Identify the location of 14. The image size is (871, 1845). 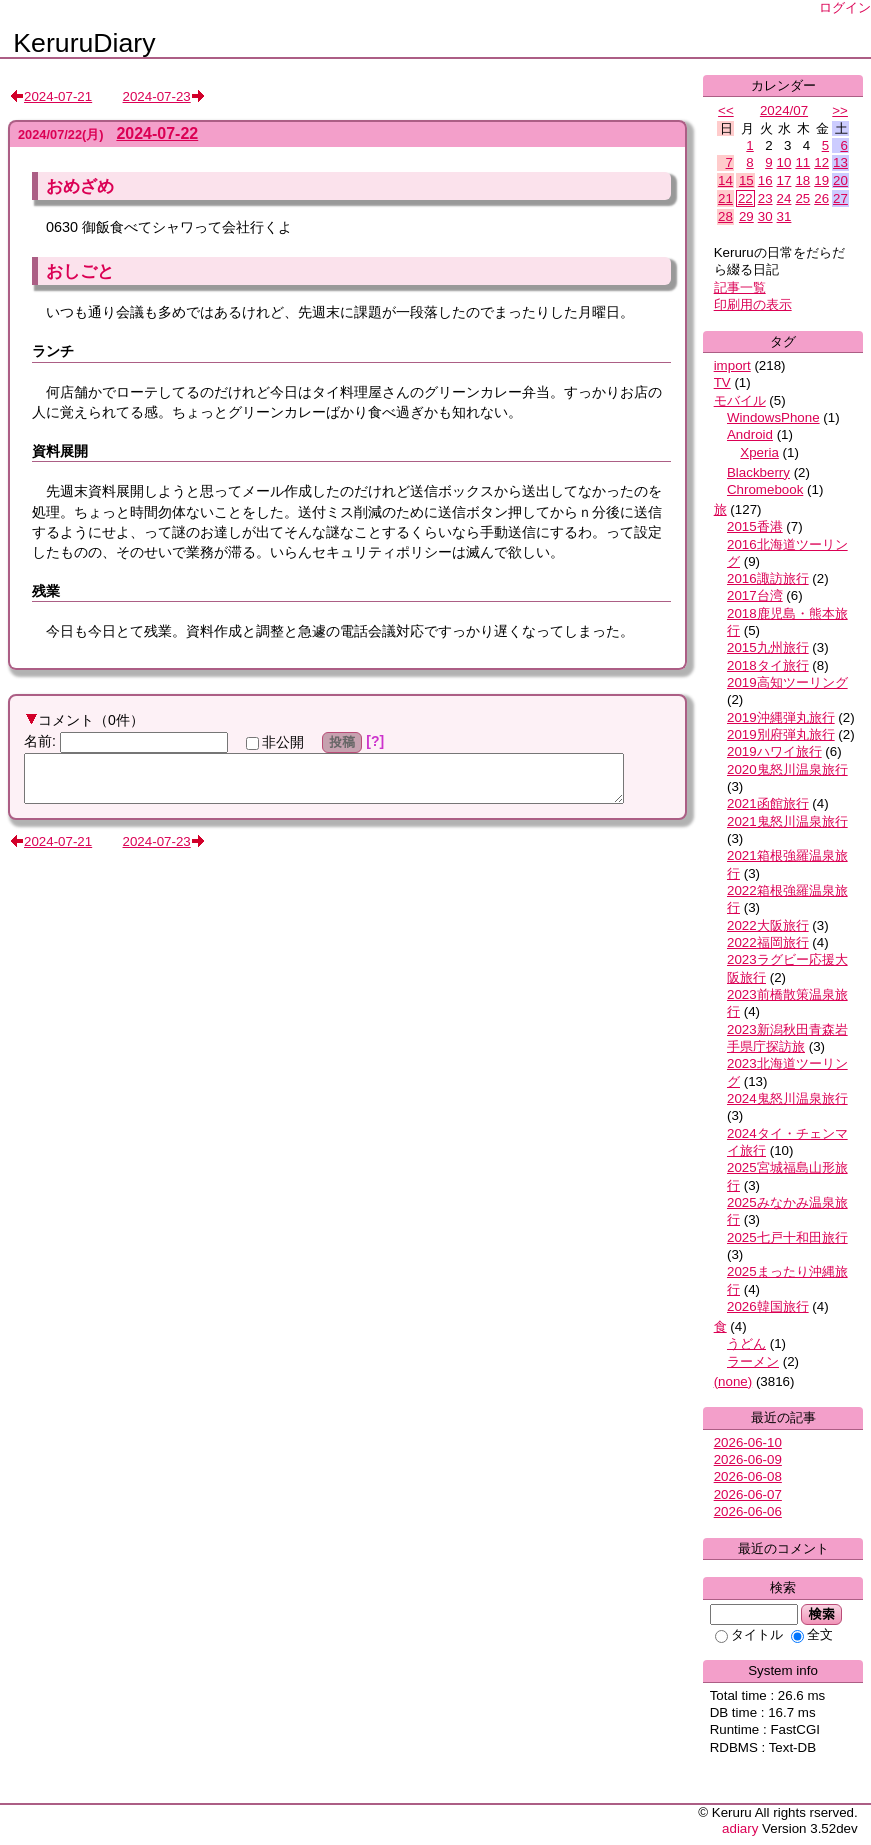
(725, 180).